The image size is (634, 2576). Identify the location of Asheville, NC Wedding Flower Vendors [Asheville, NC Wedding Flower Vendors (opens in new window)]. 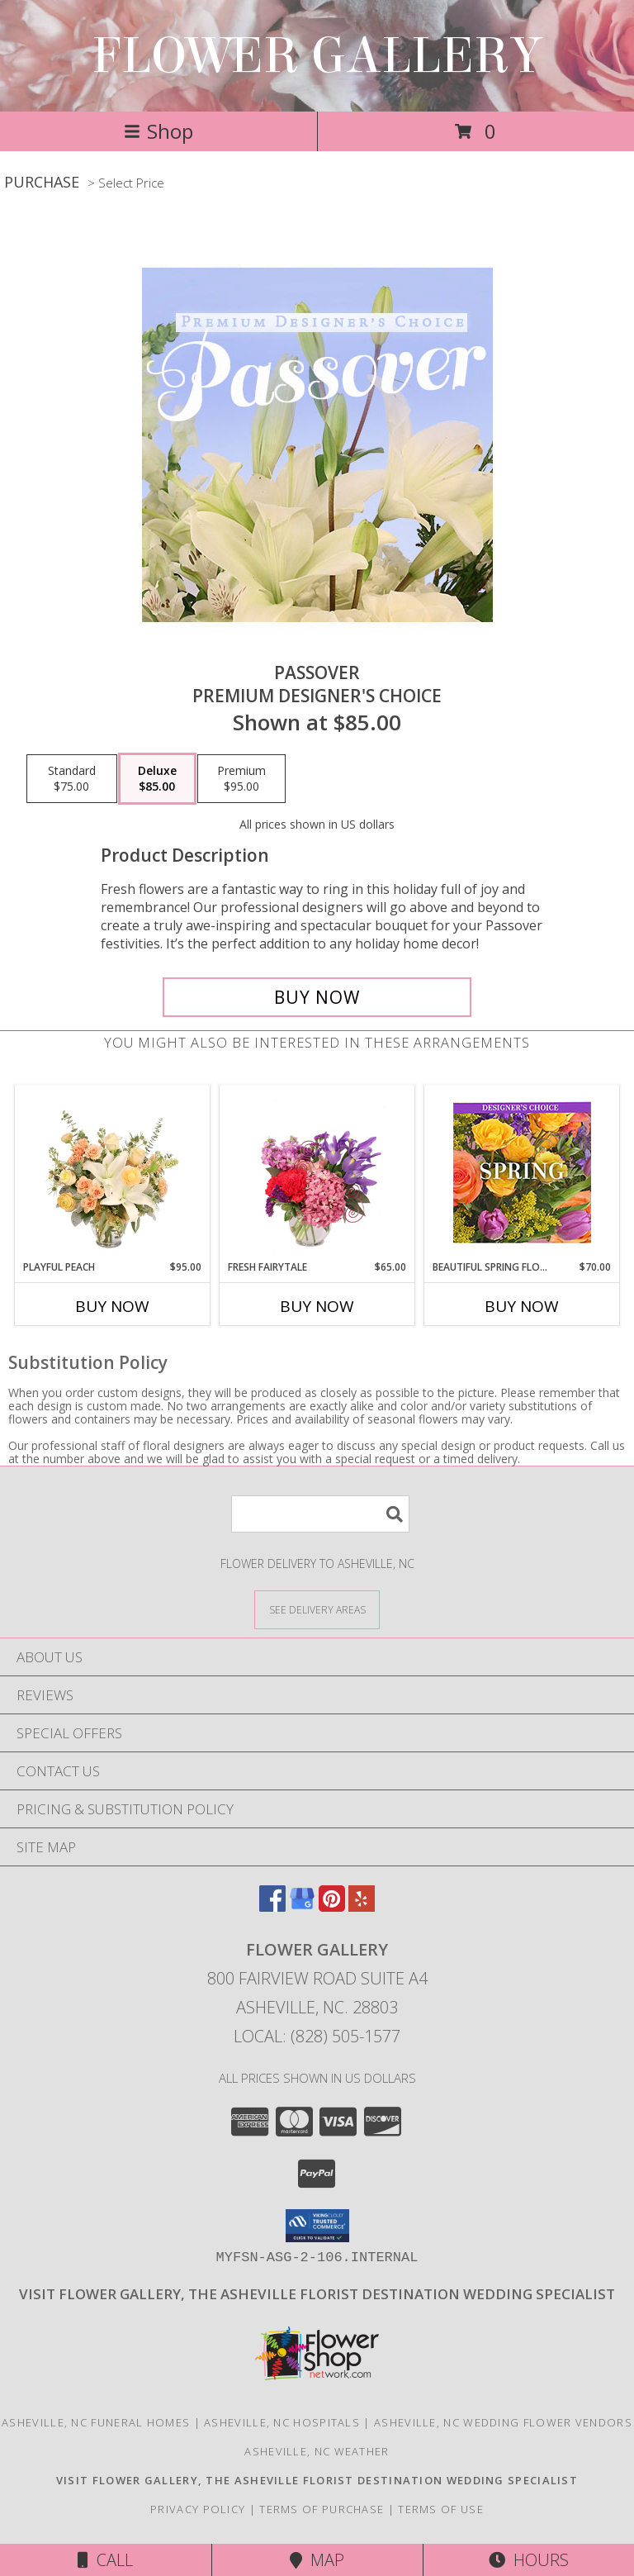
(503, 2422).